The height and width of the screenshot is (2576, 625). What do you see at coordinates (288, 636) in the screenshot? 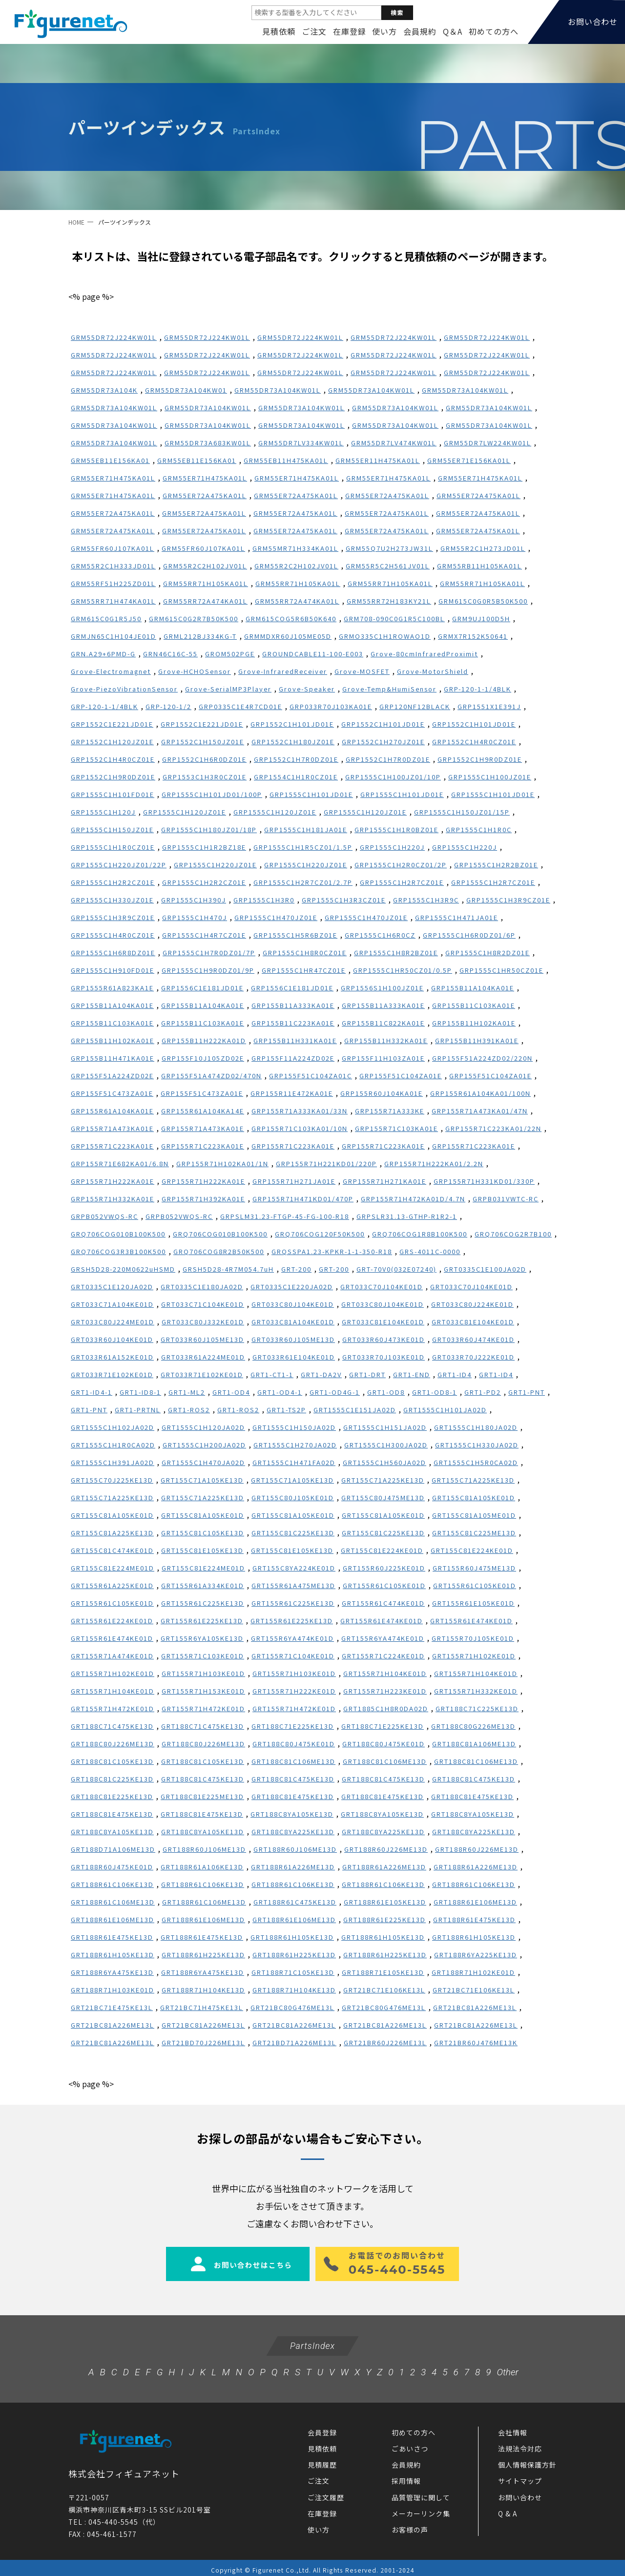
I see `GRMMDXR60J105ME05D` at bounding box center [288, 636].